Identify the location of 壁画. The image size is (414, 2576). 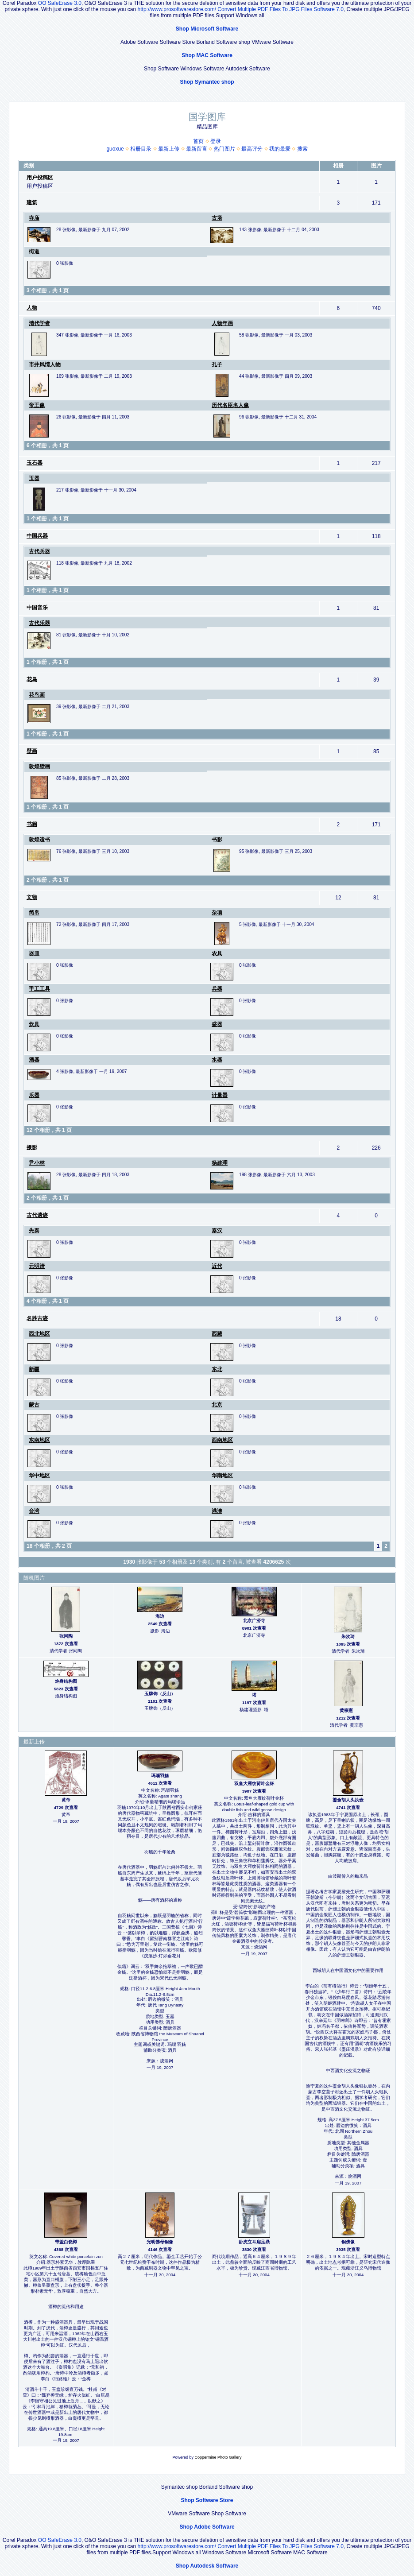
(32, 751).